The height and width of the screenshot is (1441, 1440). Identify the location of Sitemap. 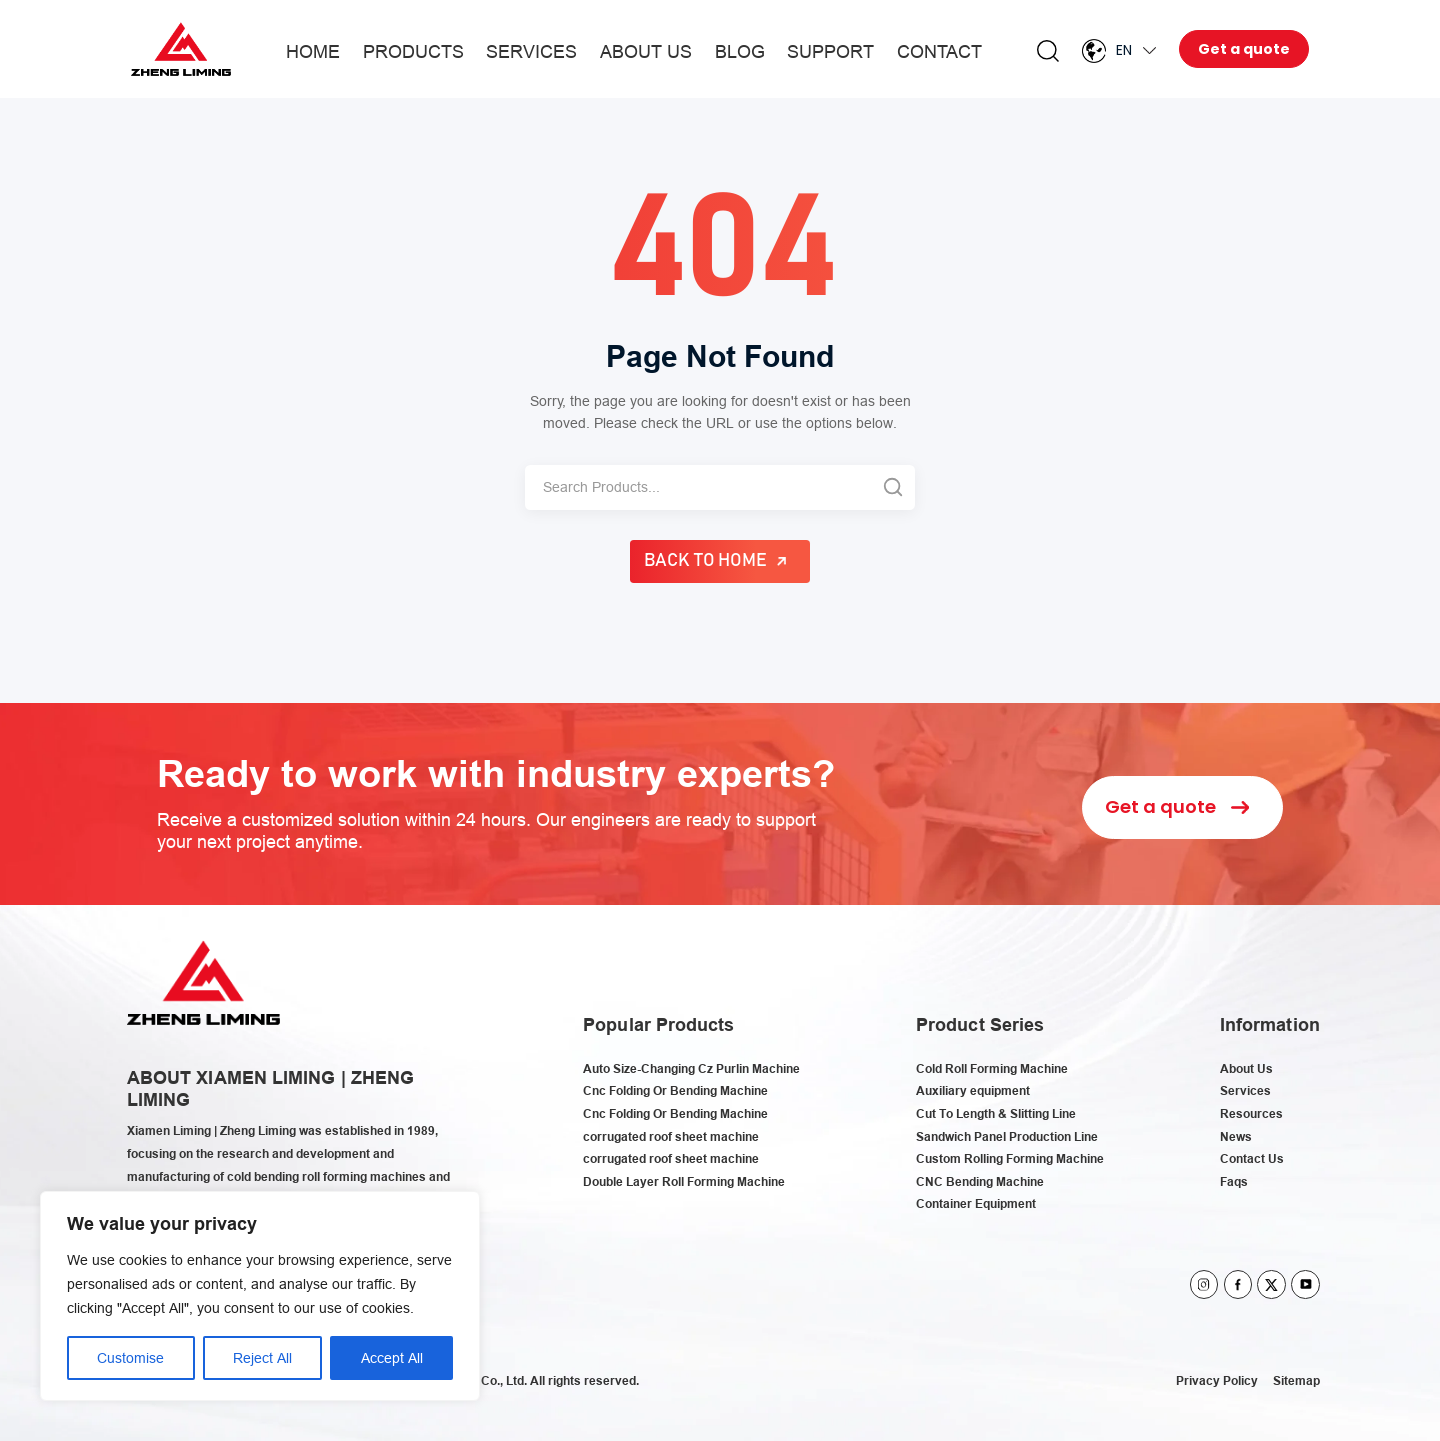
(1296, 1380).